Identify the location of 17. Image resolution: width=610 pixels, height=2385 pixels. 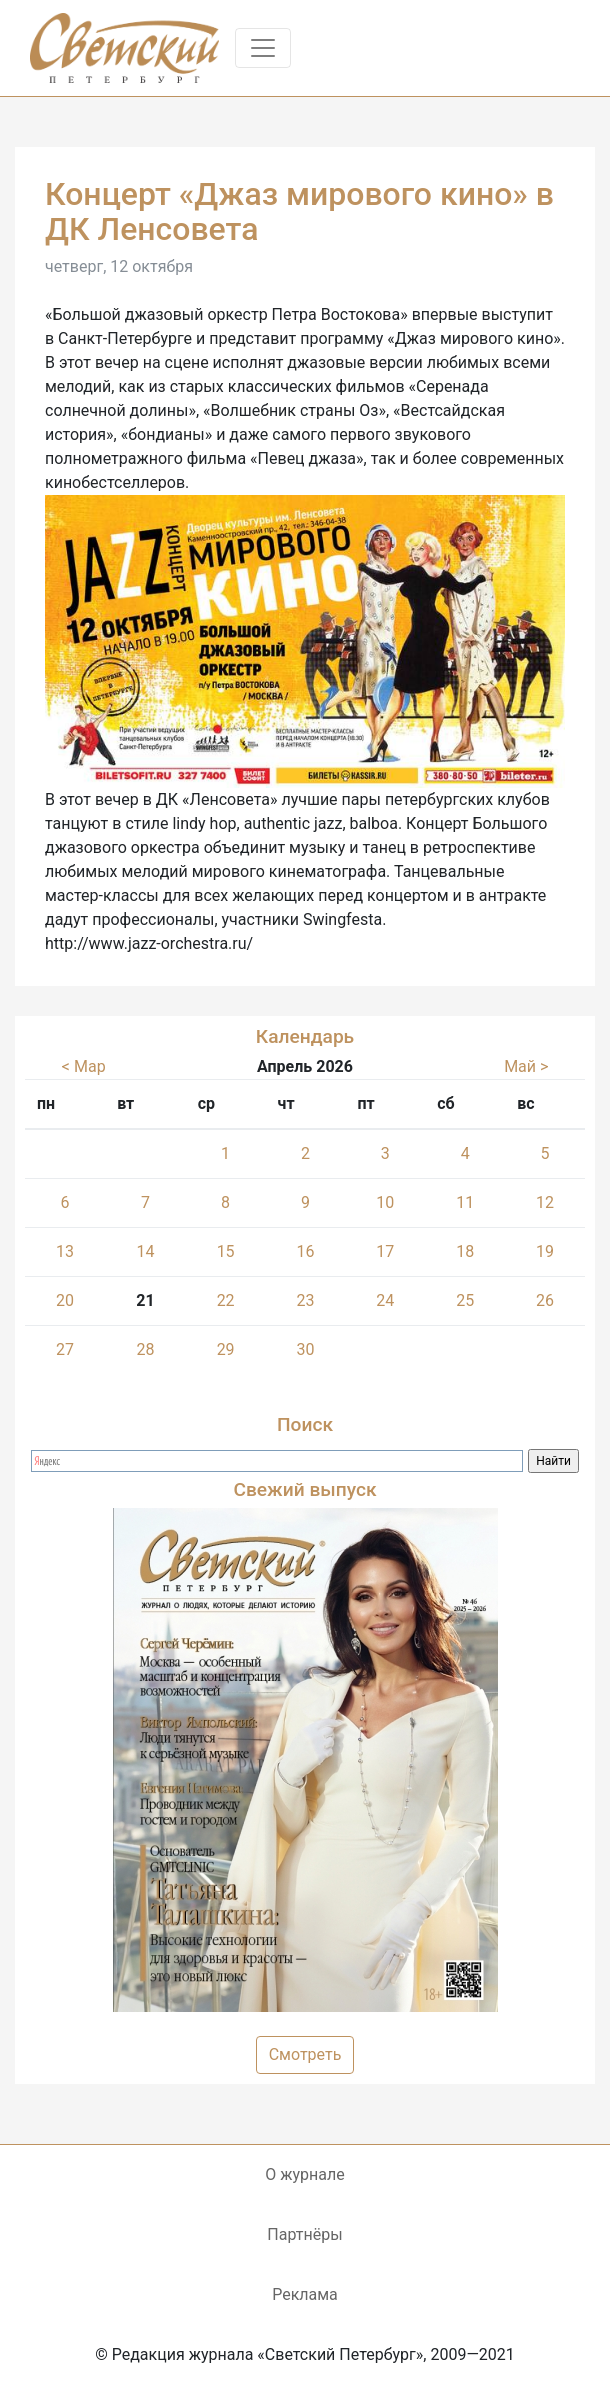
(385, 1251).